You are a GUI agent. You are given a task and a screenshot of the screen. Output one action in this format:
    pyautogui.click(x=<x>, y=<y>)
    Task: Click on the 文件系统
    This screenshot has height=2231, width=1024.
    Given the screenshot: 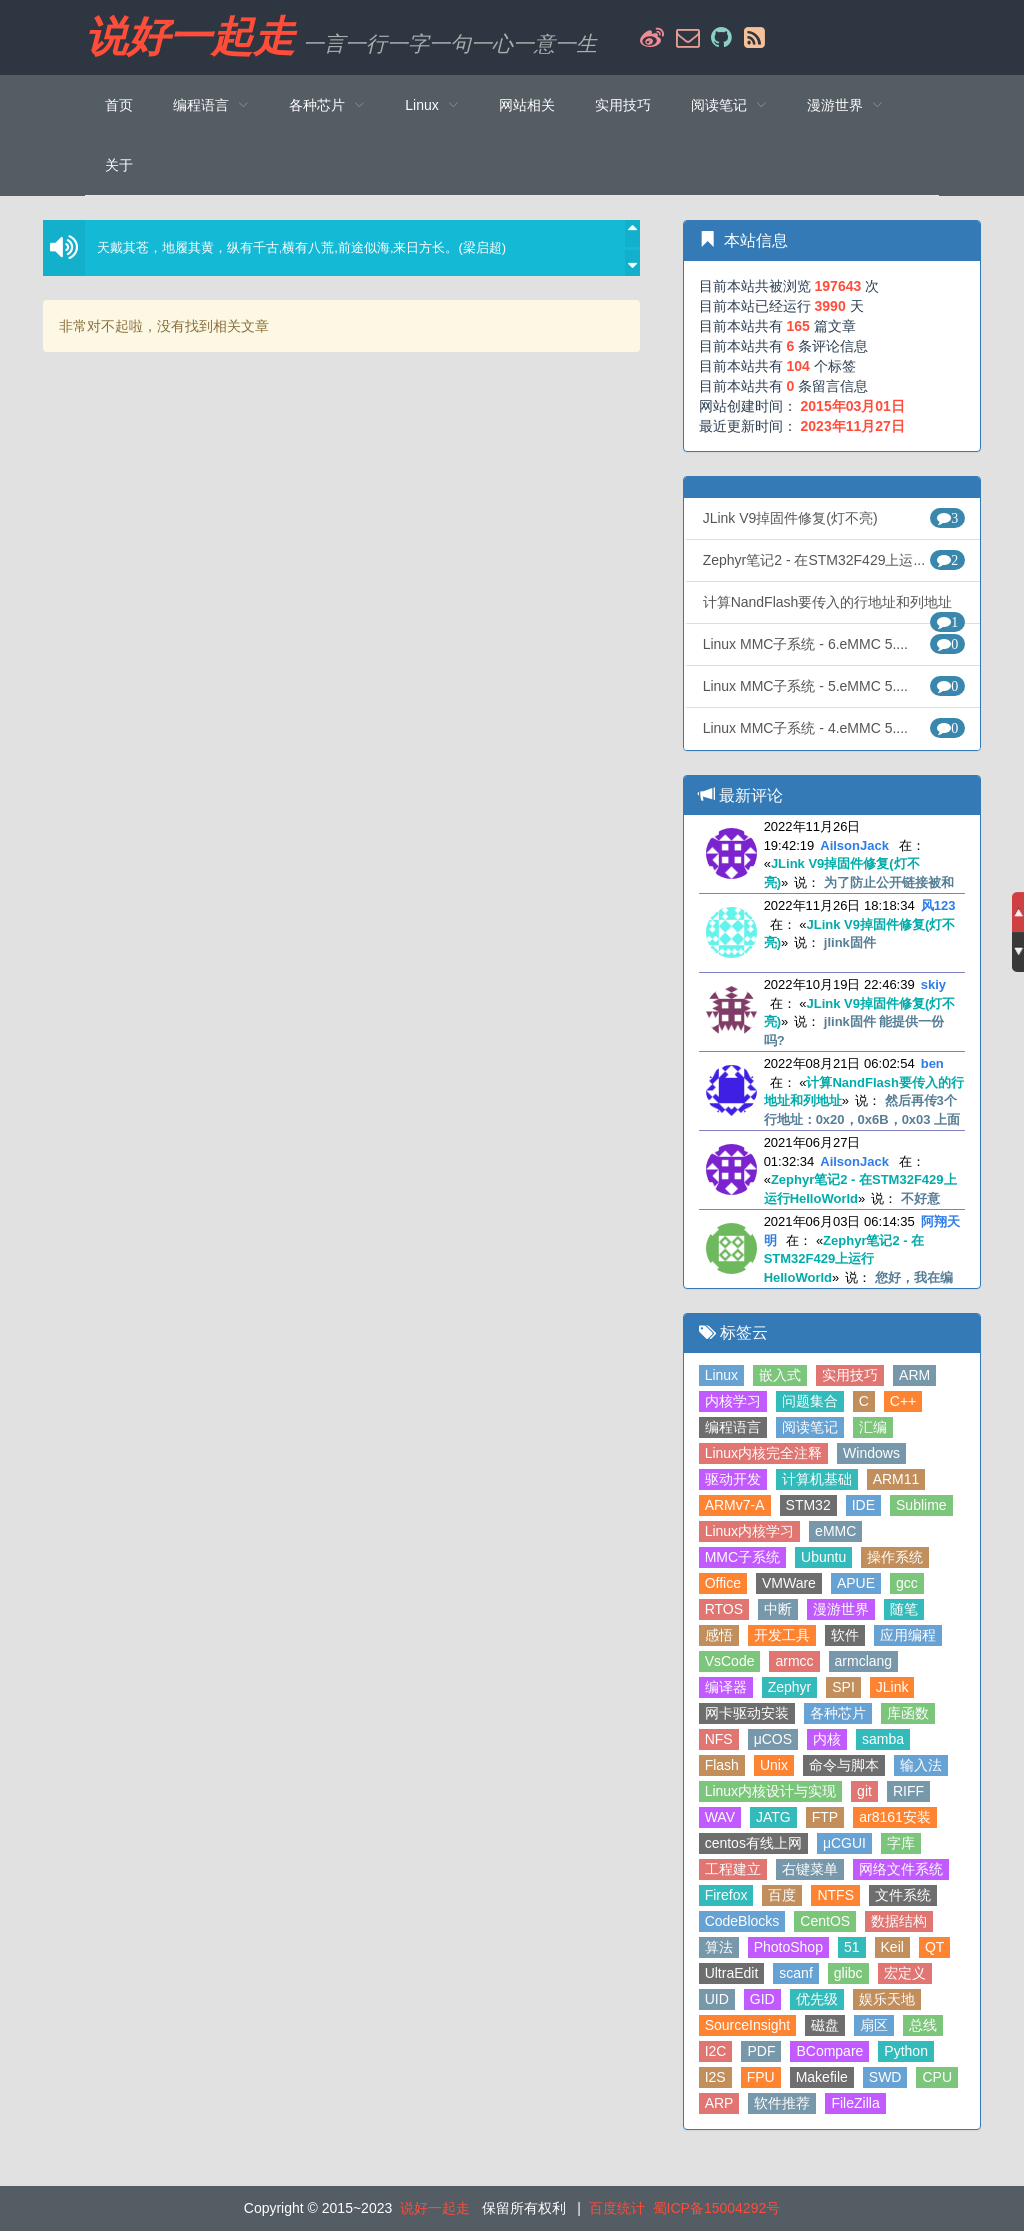 What is the action you would take?
    pyautogui.click(x=903, y=1895)
    